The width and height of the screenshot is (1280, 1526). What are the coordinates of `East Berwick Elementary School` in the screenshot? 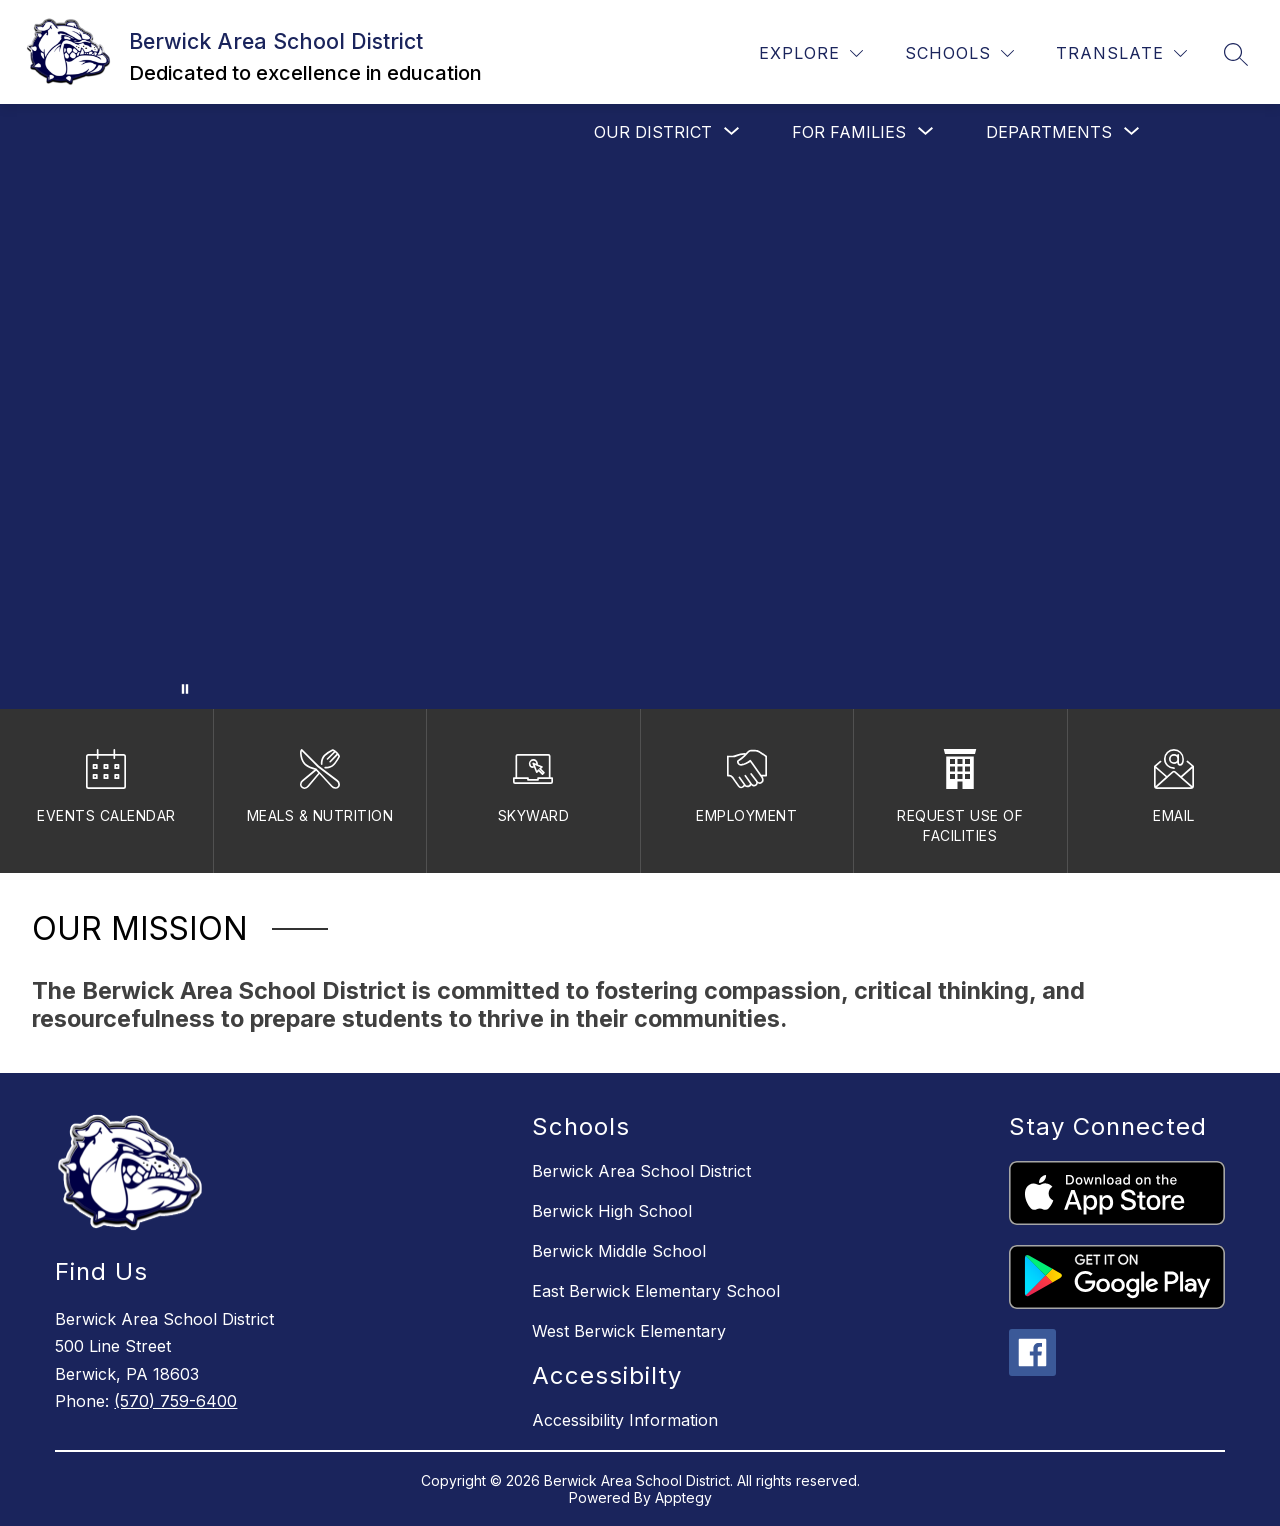 It's located at (656, 1291).